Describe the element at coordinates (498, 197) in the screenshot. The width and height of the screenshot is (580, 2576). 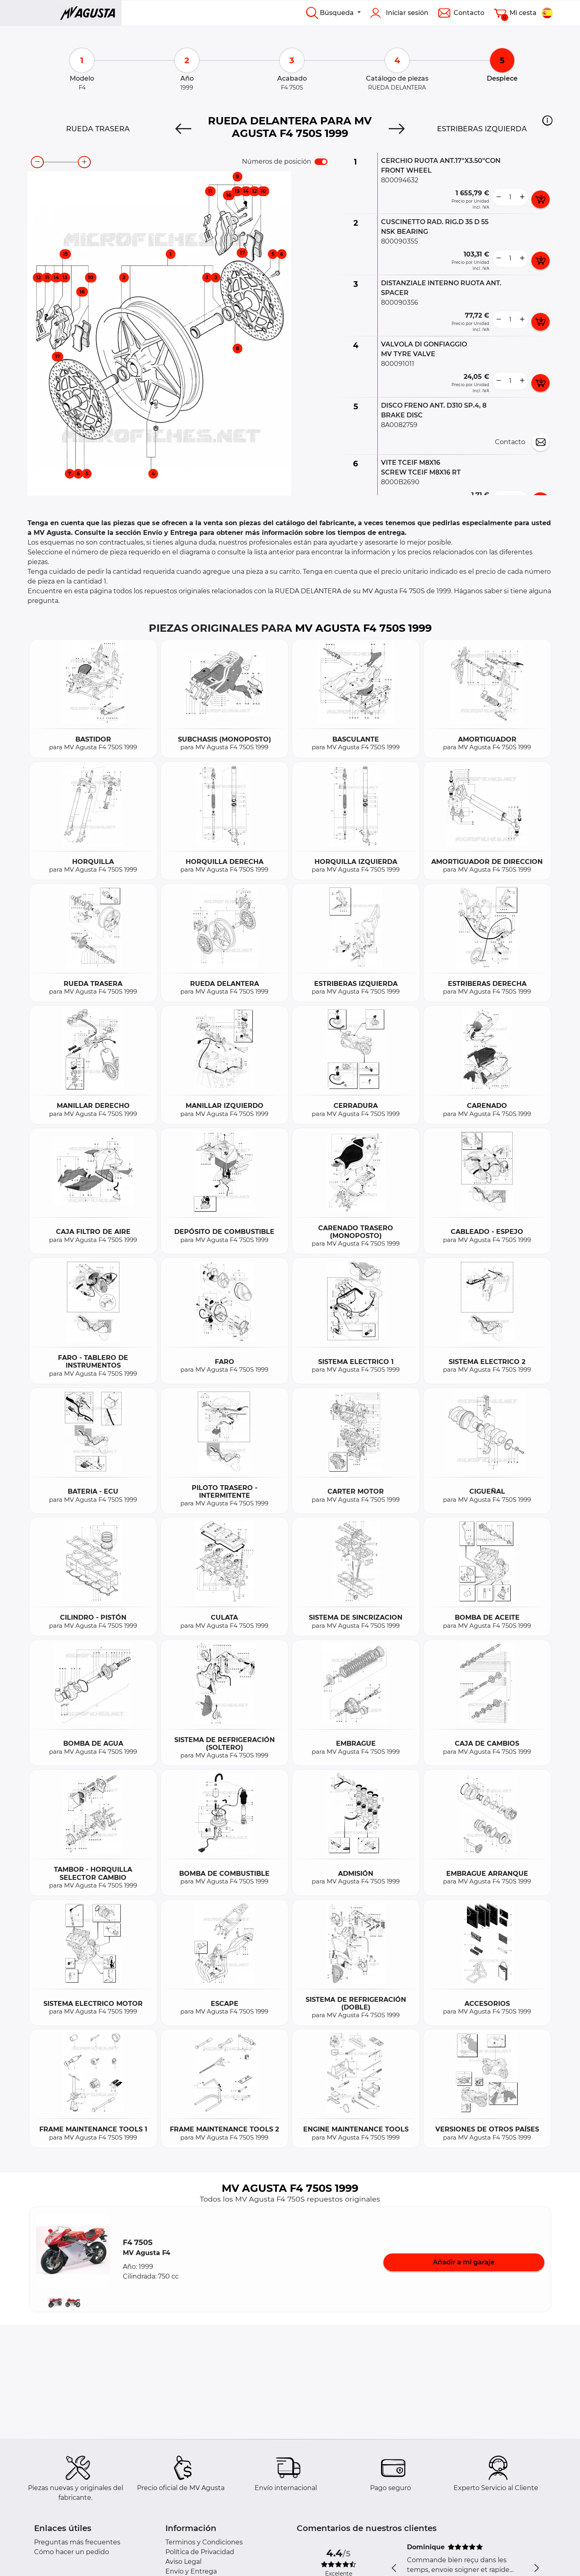
I see `[less button]` at that location.